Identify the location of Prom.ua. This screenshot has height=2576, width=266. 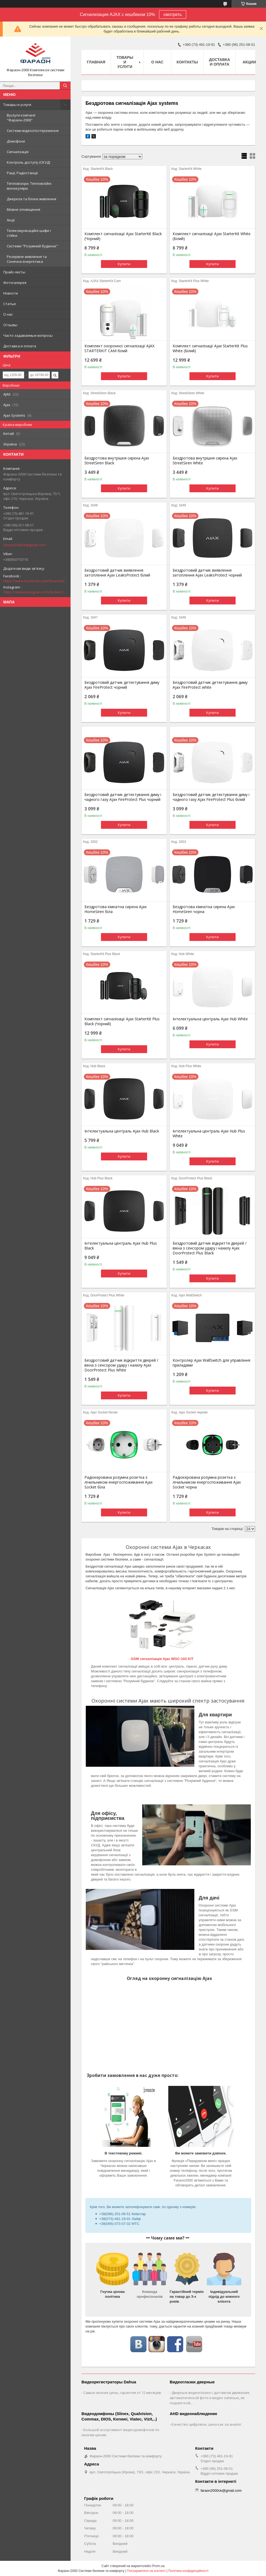
(158, 2566).